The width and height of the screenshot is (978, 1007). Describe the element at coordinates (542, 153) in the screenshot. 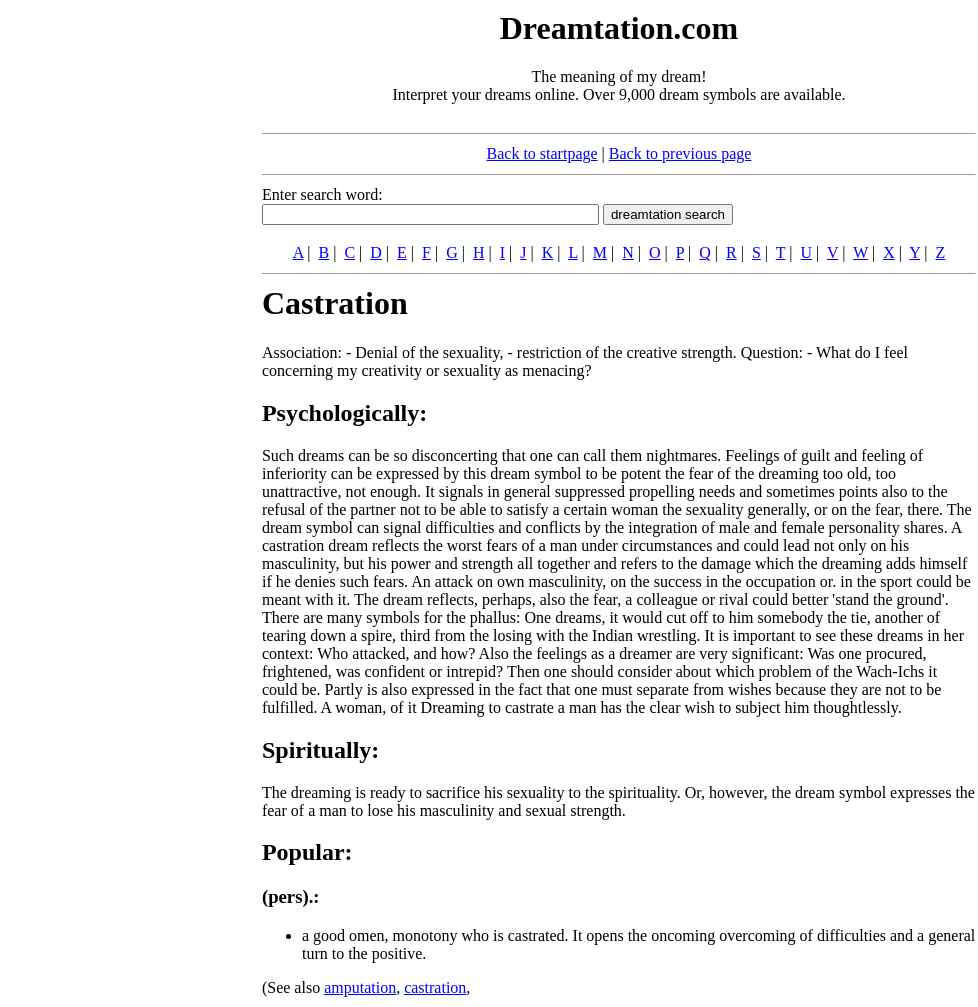

I see `Back to startpage` at that location.